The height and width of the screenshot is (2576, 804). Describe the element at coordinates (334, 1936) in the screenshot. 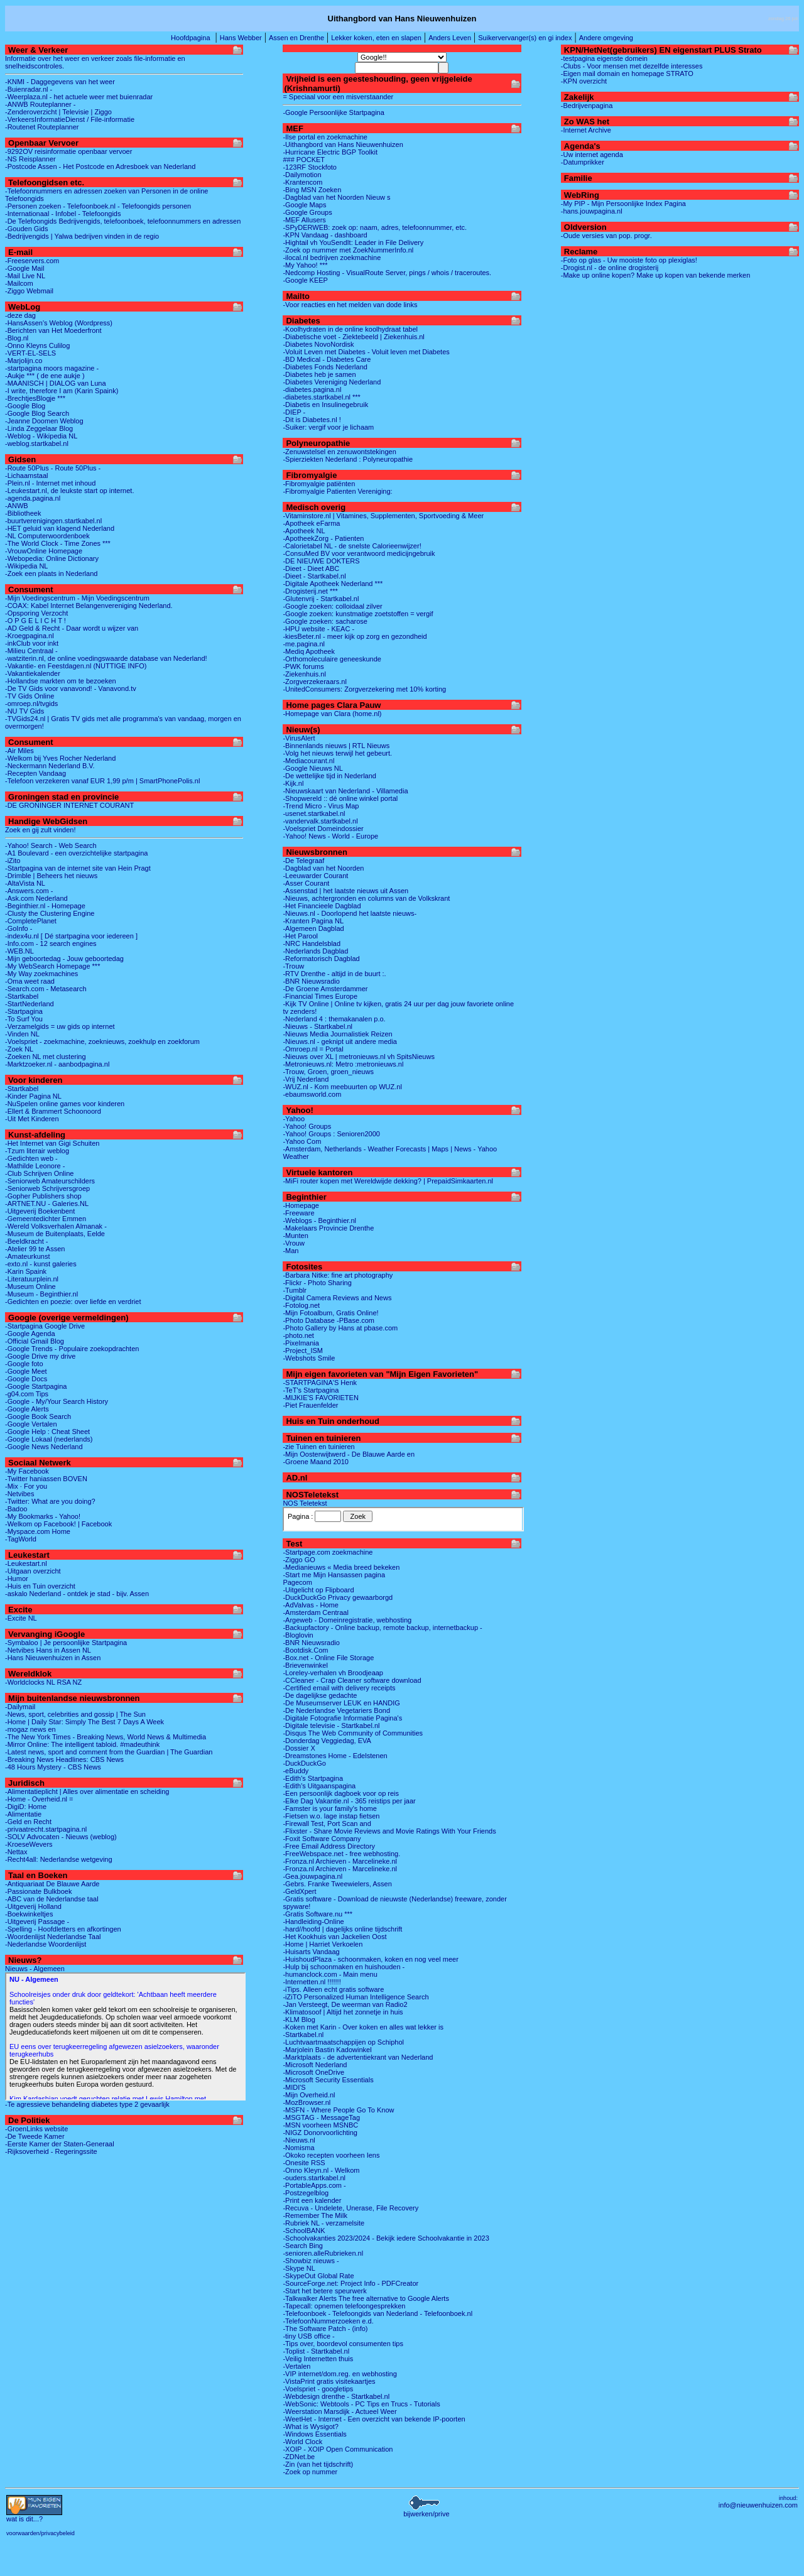

I see `-Het Kookhuis van Jackelien Oost` at that location.